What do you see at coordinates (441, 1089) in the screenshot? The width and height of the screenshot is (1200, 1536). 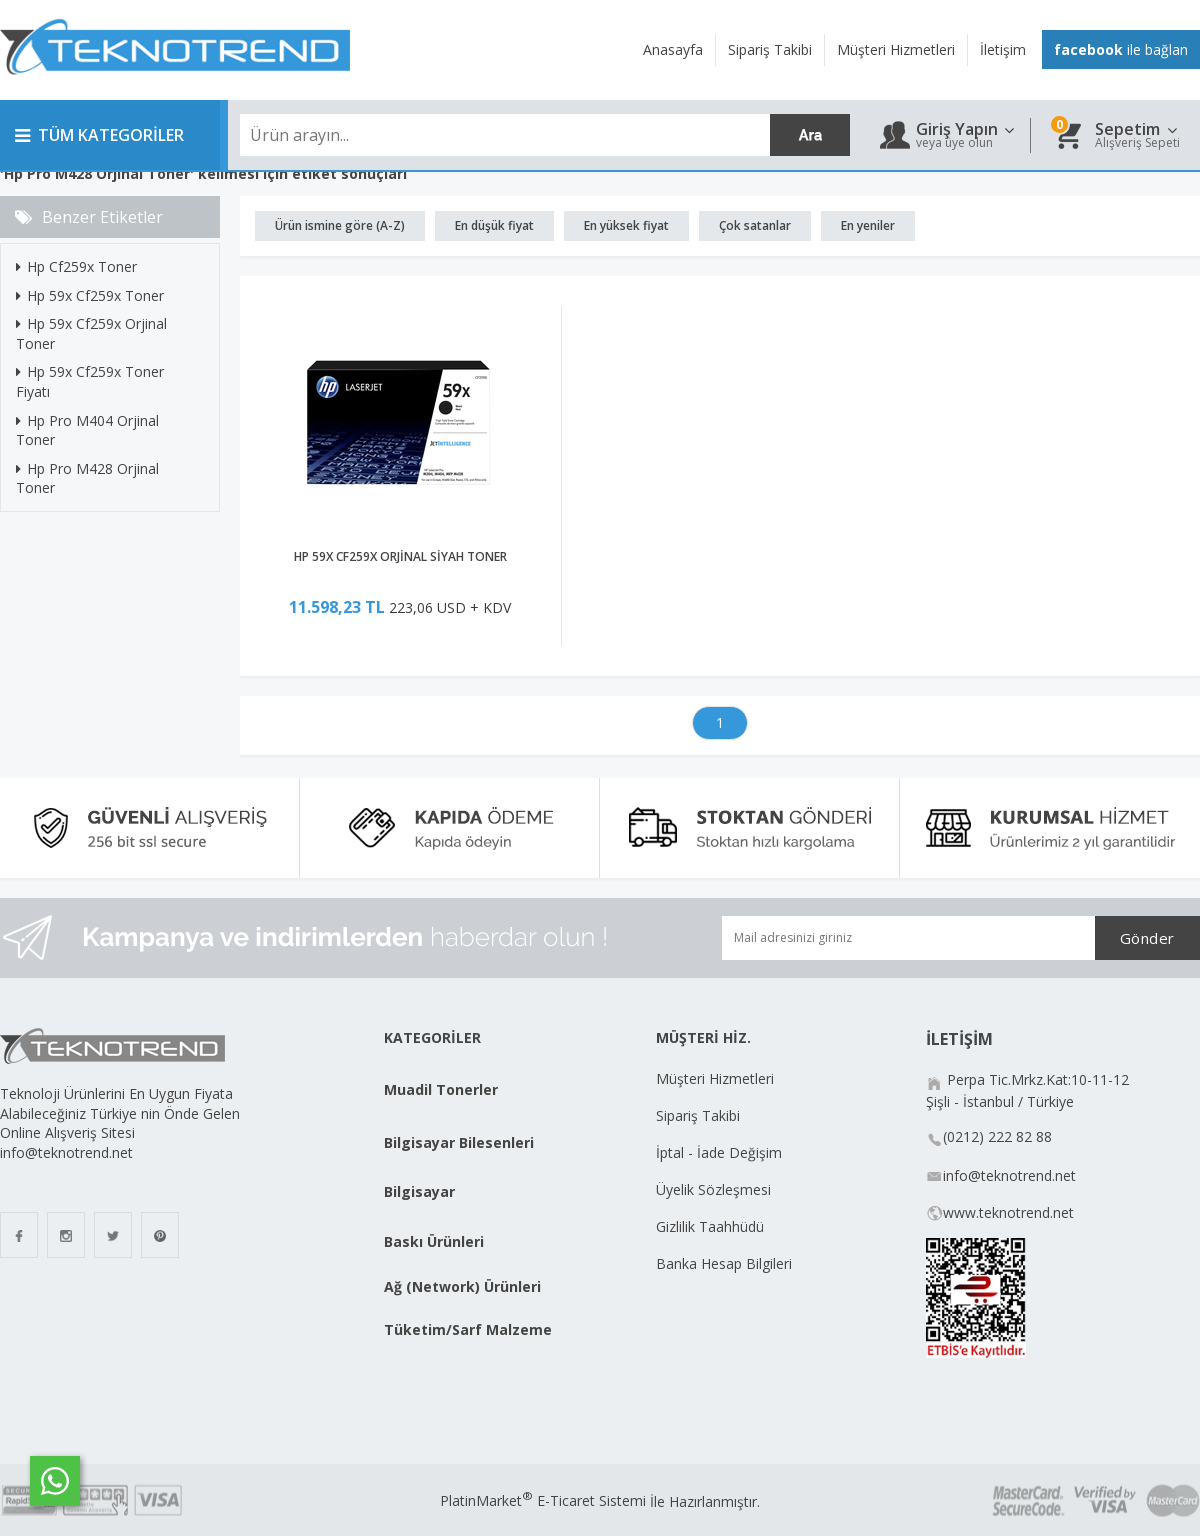 I see `Muadil Tonerler` at bounding box center [441, 1089].